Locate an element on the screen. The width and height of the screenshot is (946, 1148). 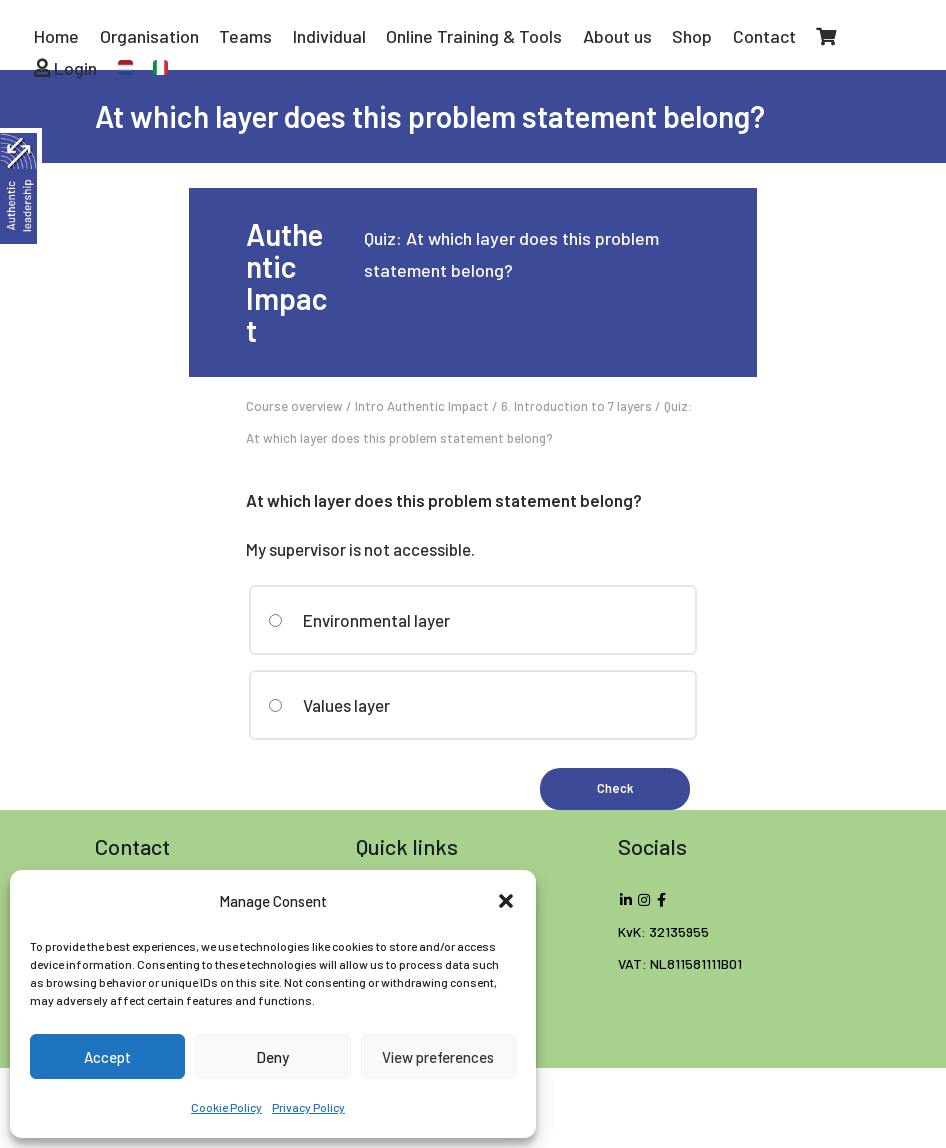
Home is located at coordinates (56, 36).